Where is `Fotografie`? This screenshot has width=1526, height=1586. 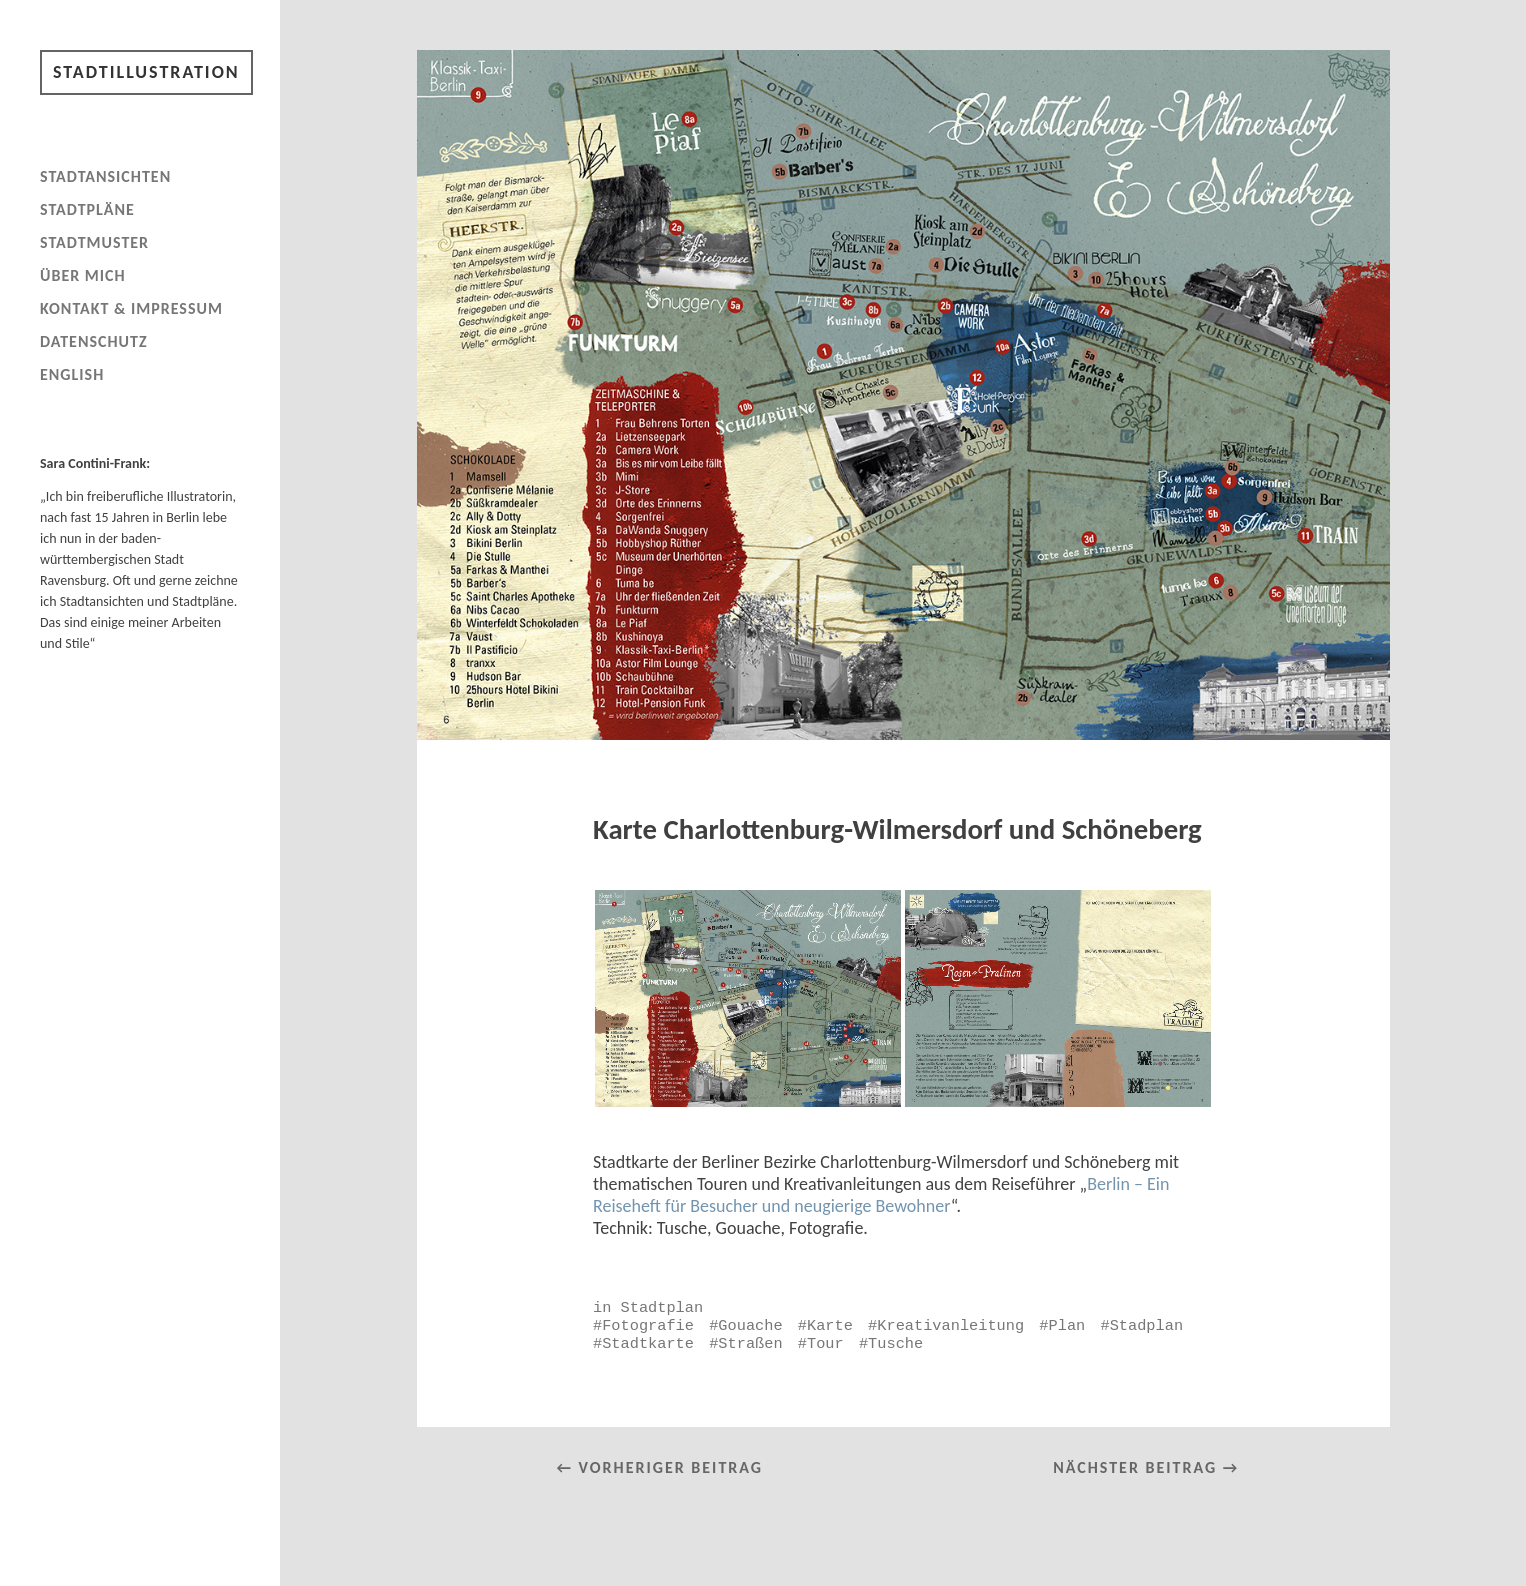
Fotografie is located at coordinates (648, 1326).